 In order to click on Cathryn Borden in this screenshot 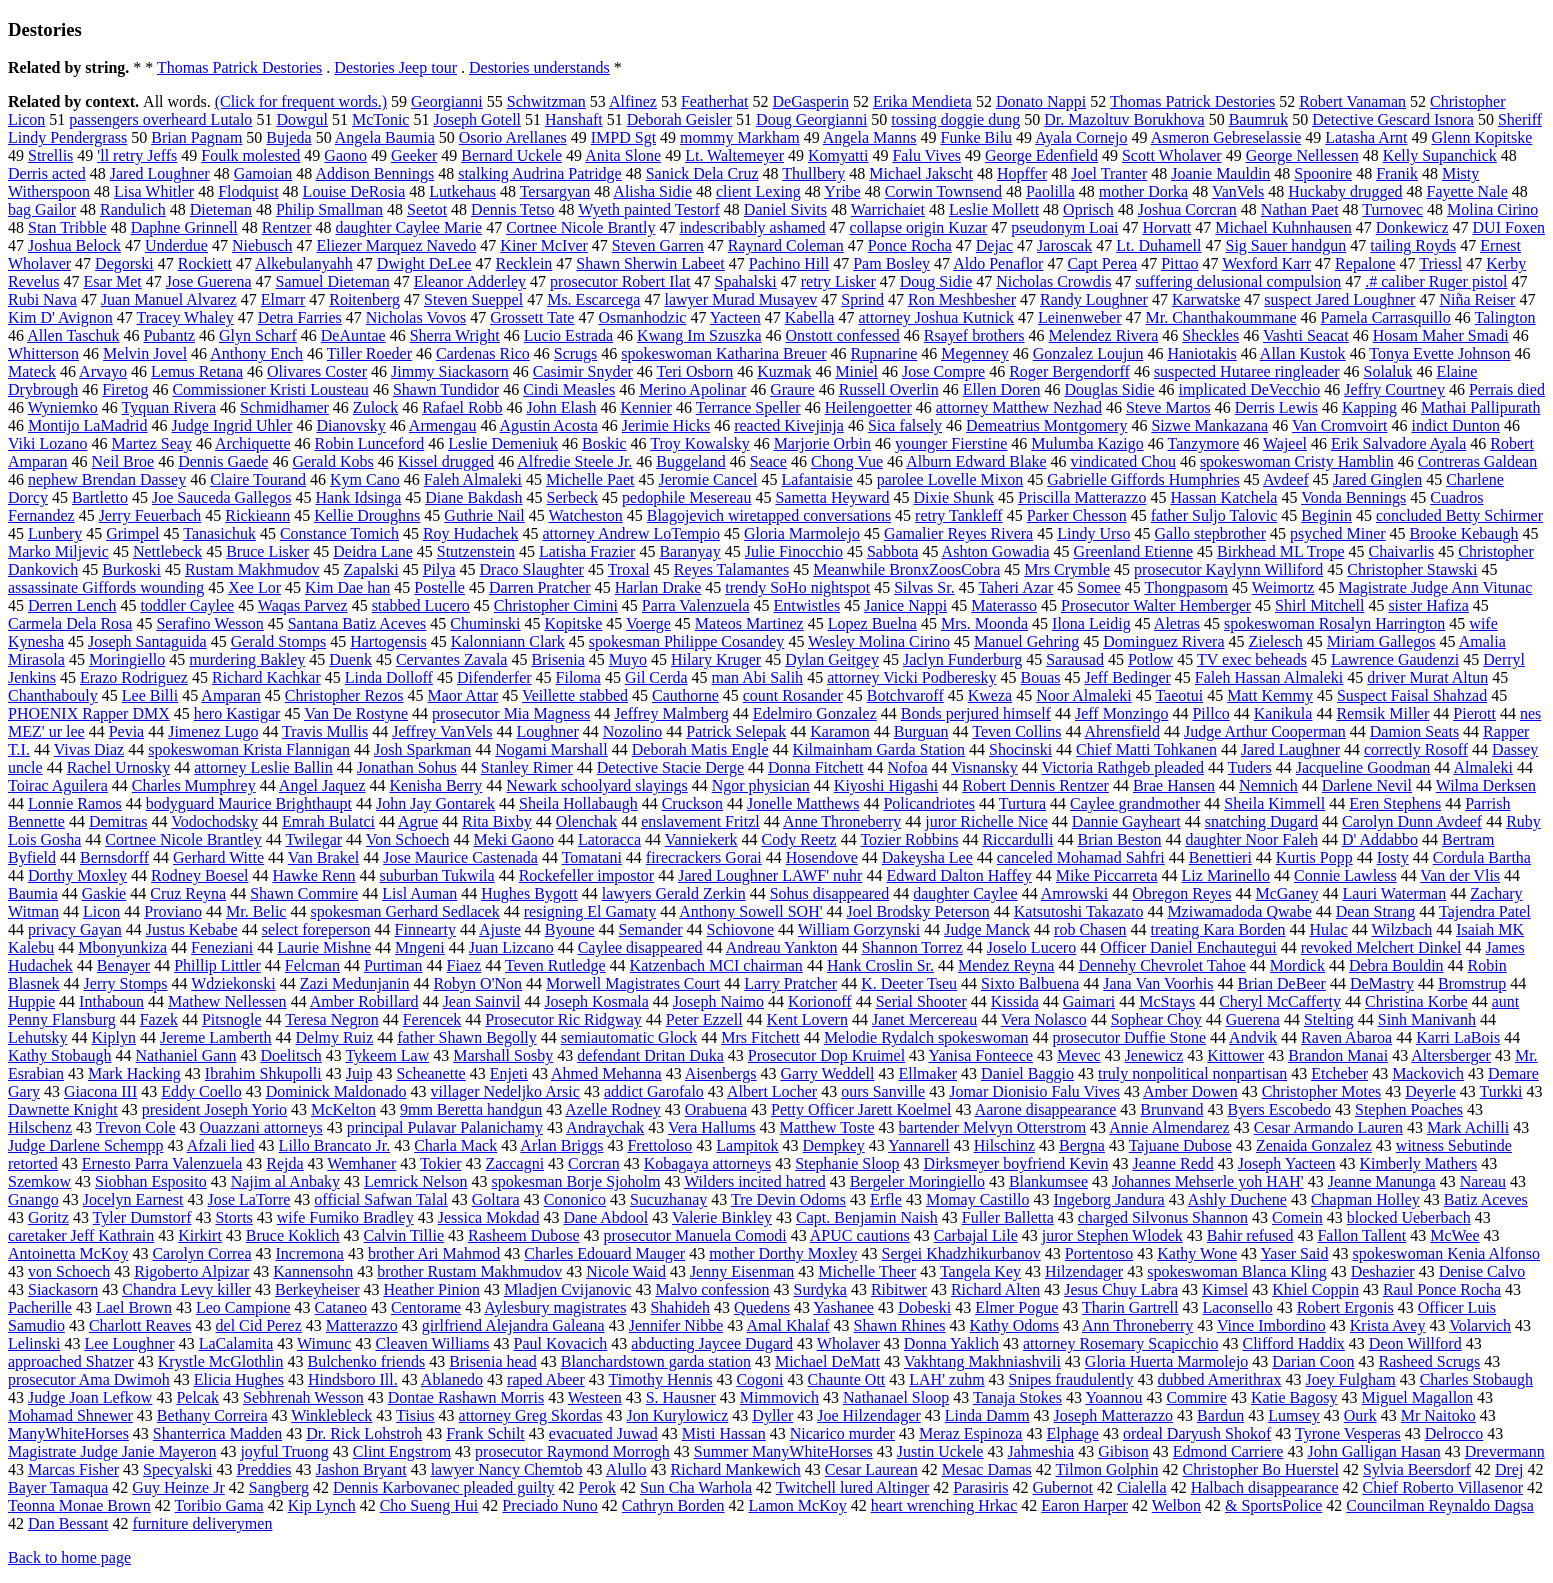, I will do `click(673, 1505)`.